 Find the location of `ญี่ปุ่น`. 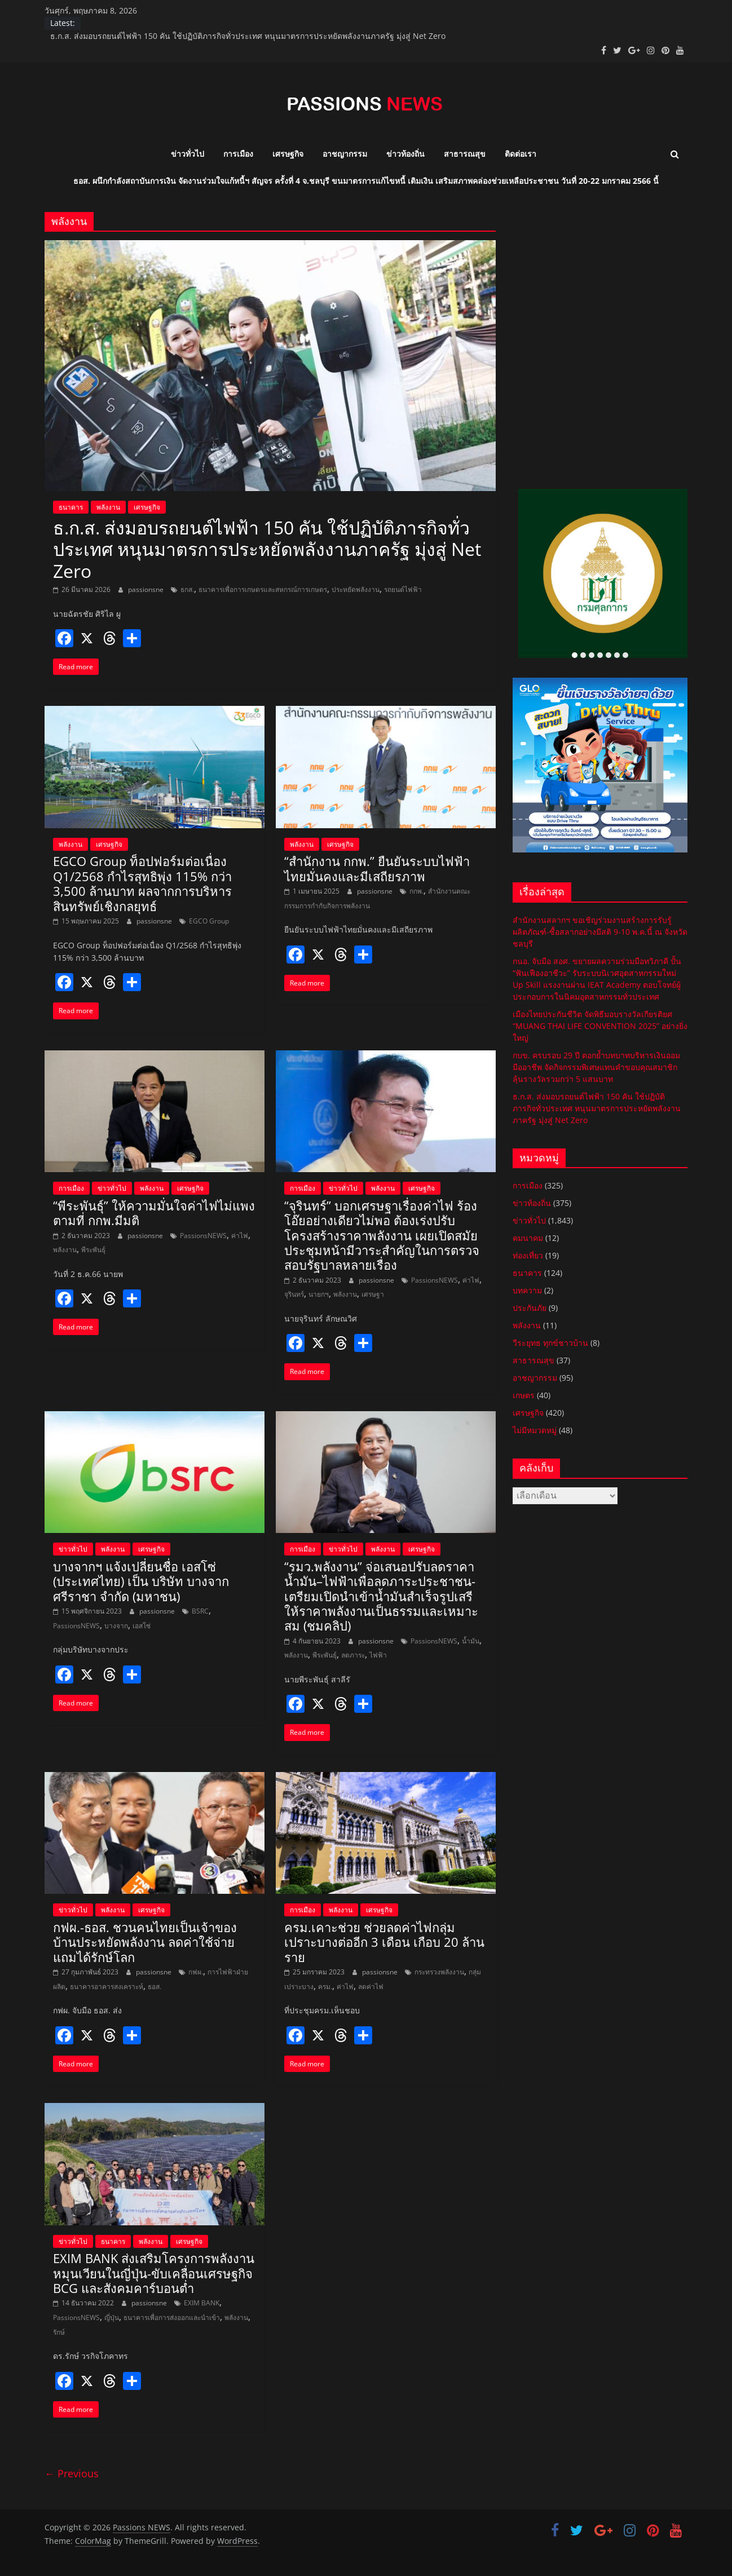

ญี่ปุ่น is located at coordinates (111, 2317).